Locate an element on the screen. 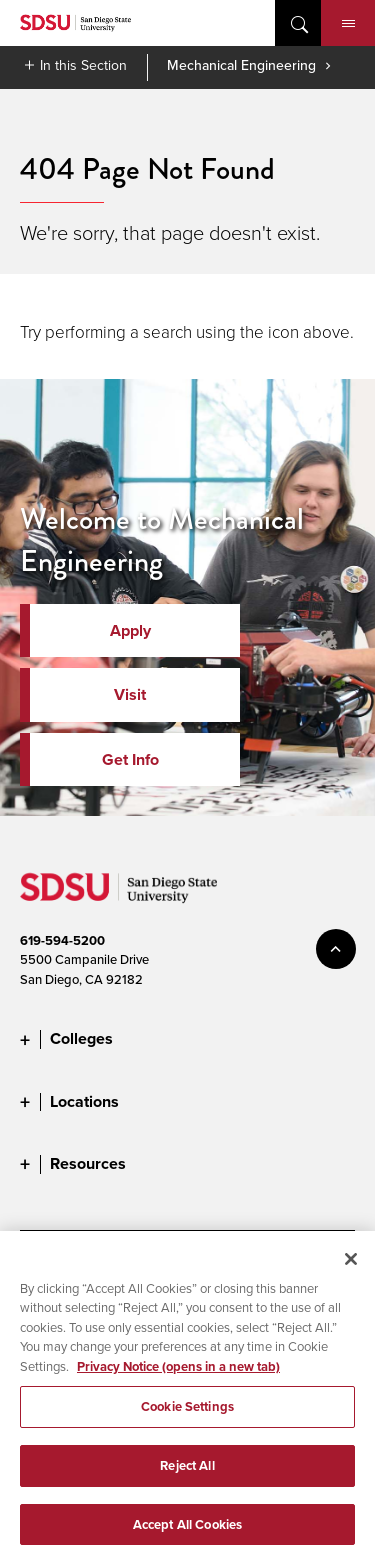 This screenshot has width=375, height=1555. In this Section is located at coordinates (83, 65).